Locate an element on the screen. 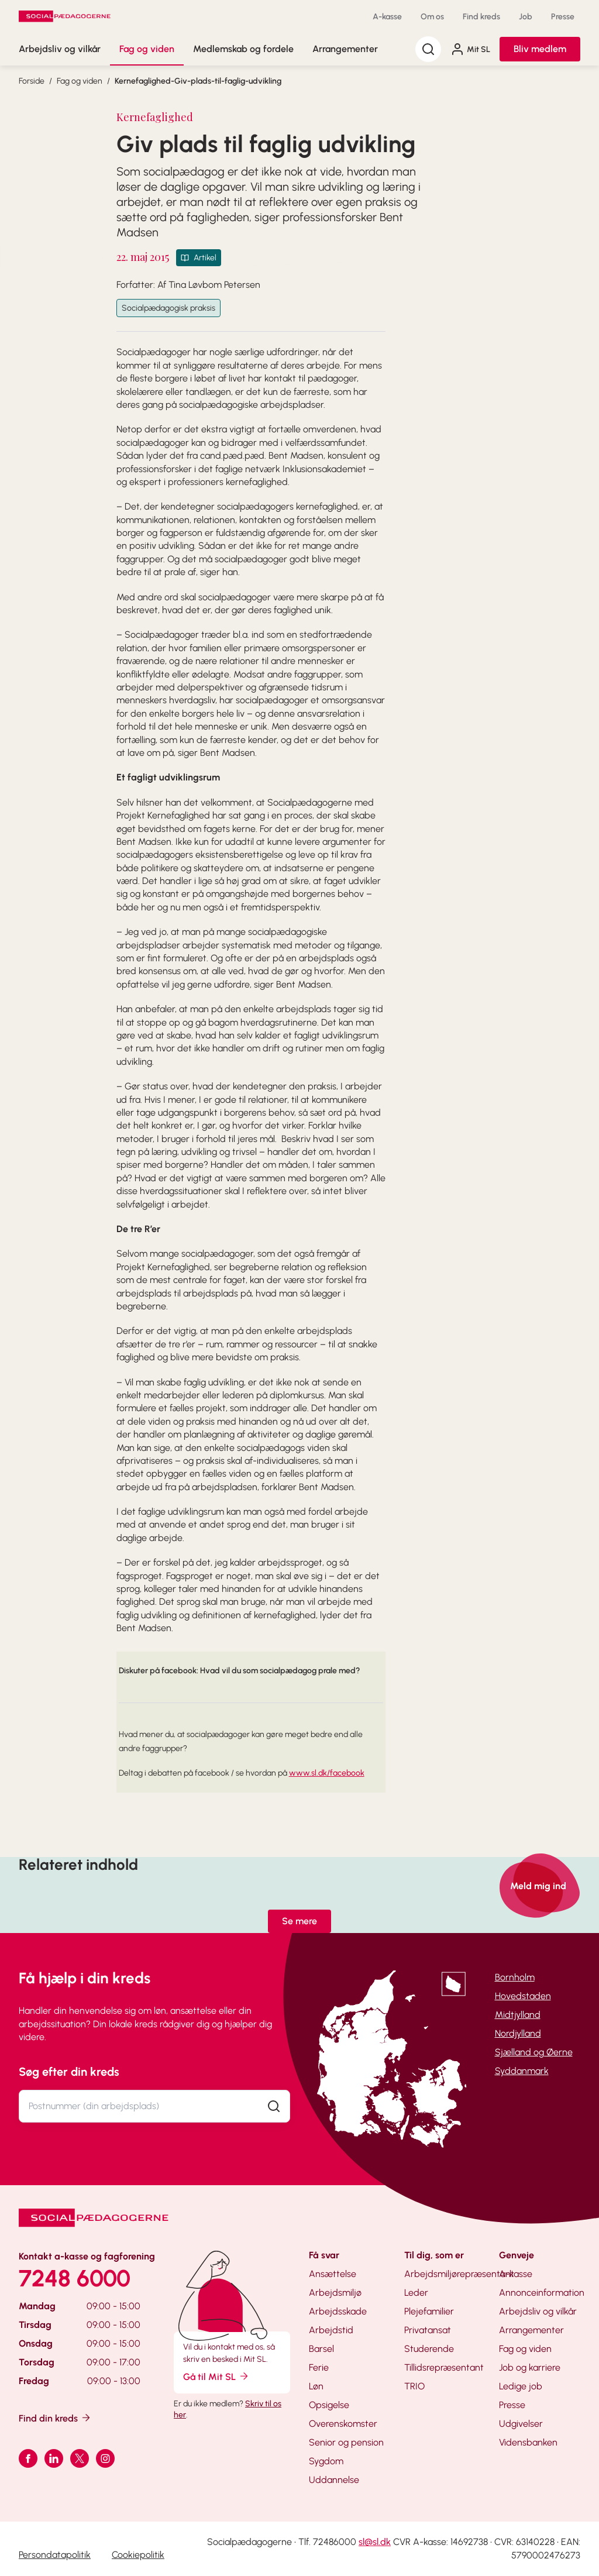  Arbejdsmiljø is located at coordinates (335, 2292).